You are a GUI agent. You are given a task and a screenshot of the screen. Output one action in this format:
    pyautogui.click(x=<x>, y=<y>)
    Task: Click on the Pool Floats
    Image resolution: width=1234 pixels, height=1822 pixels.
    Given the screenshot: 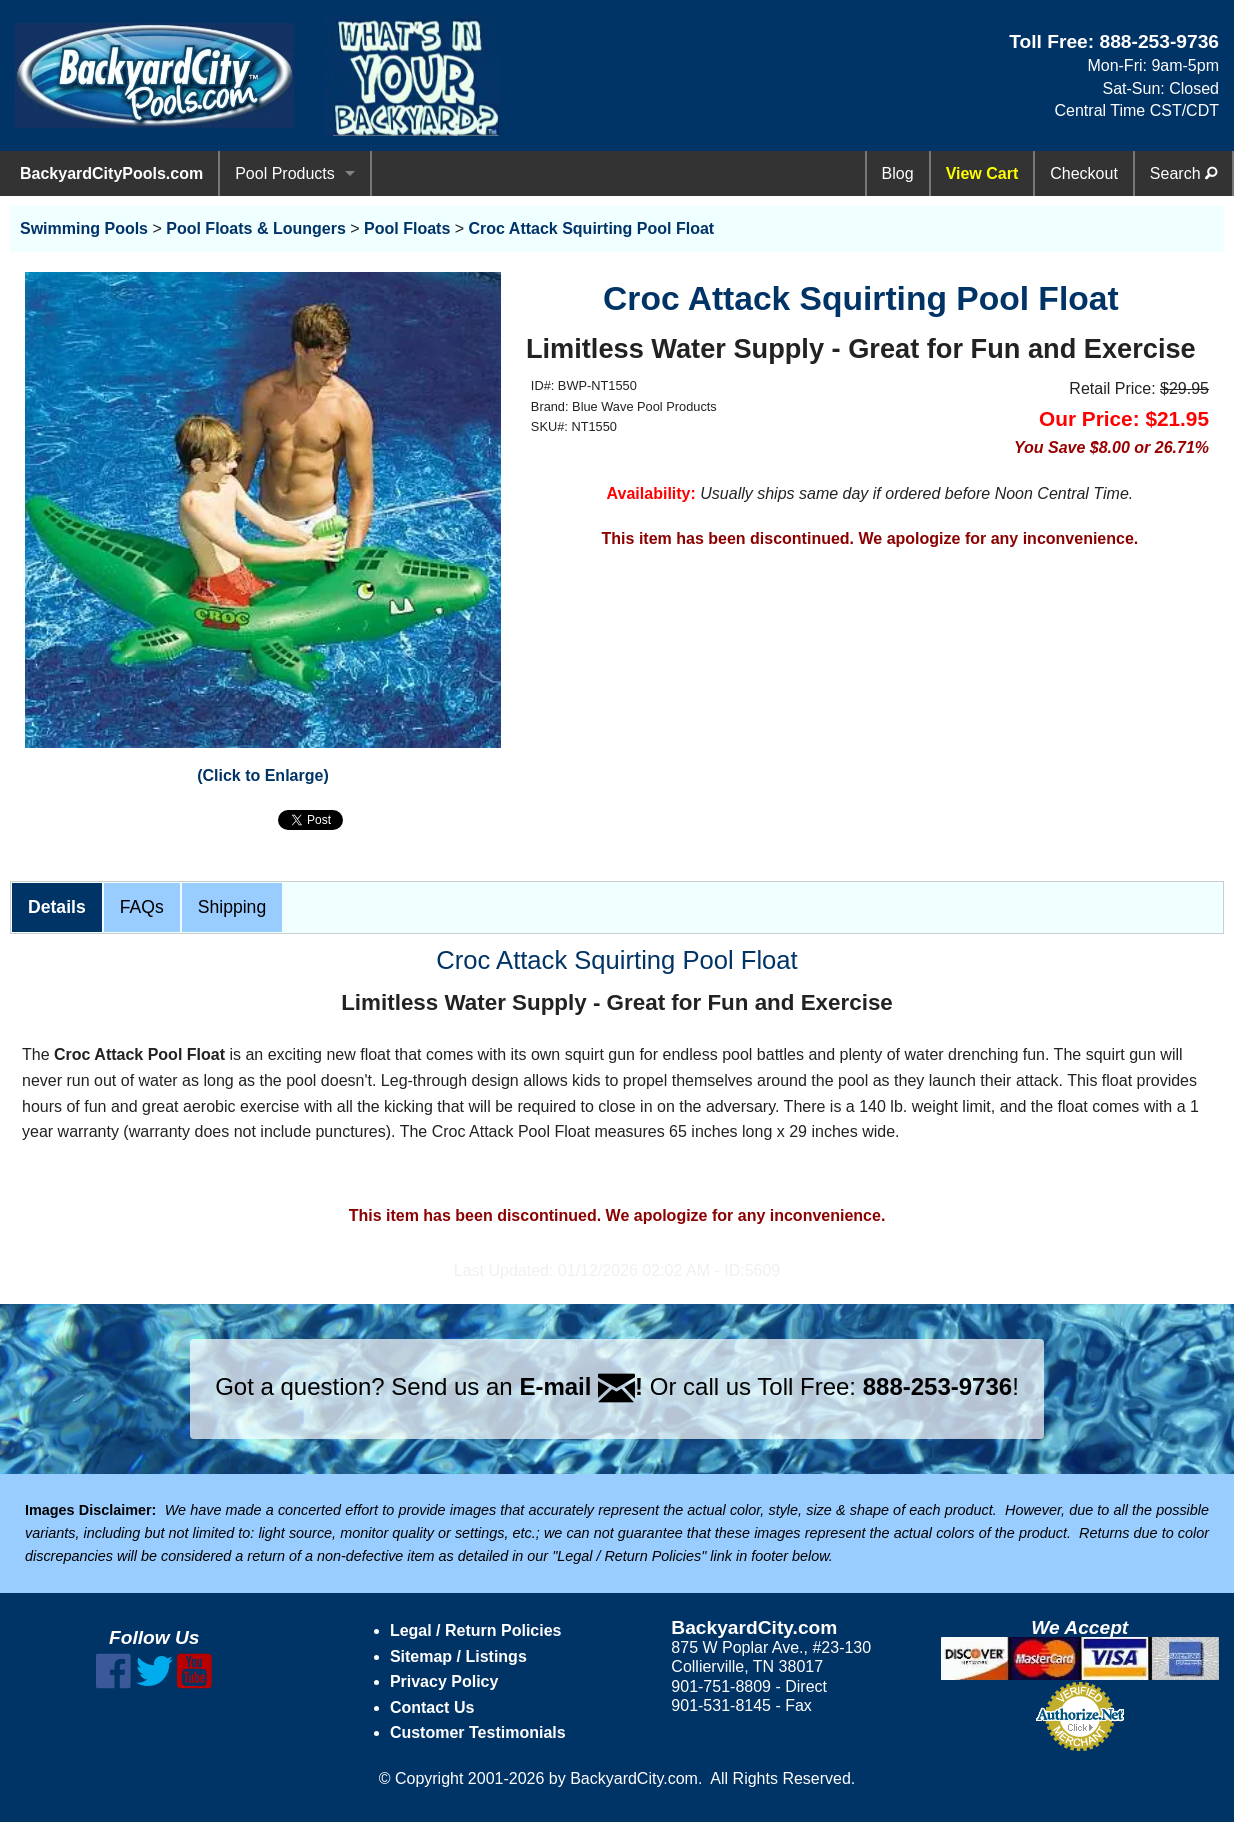 What is the action you would take?
    pyautogui.click(x=407, y=228)
    